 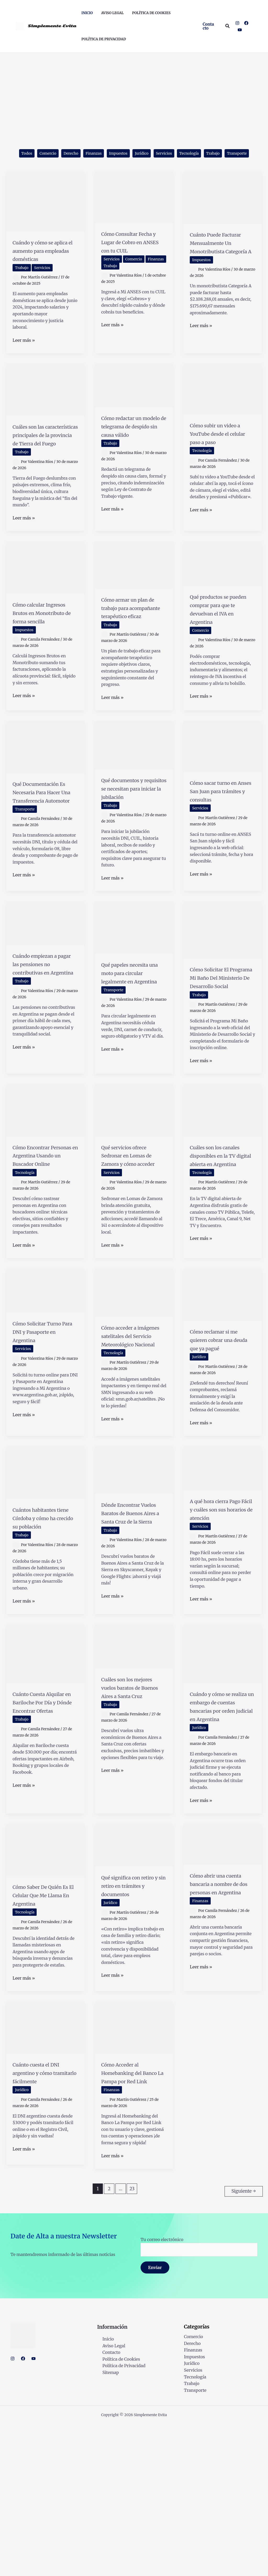 What do you see at coordinates (43, 656) in the screenshot?
I see `Cómo calcular Ingresos Brutos en Monotributo de forma sencilla` at bounding box center [43, 656].